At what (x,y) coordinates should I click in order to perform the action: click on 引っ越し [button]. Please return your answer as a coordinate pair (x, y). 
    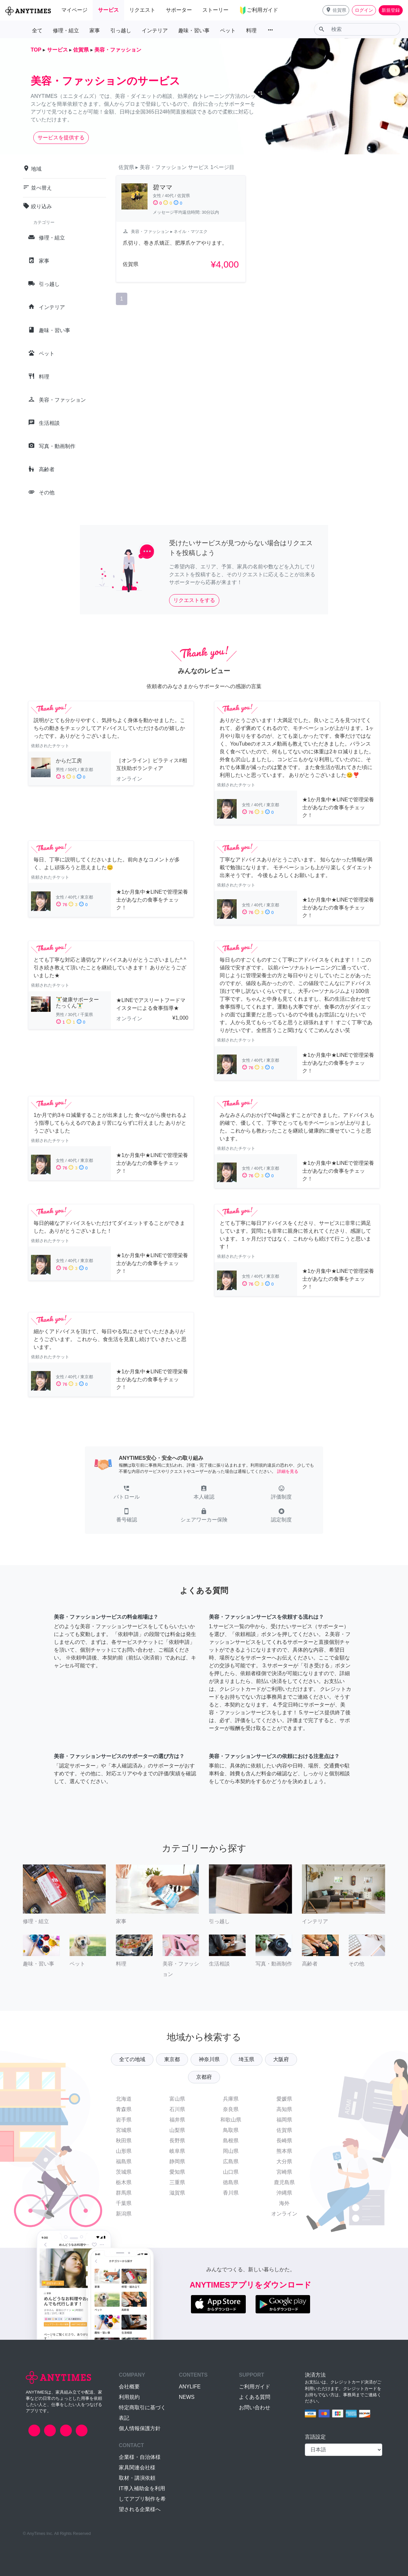
    Looking at the image, I should click on (120, 30).